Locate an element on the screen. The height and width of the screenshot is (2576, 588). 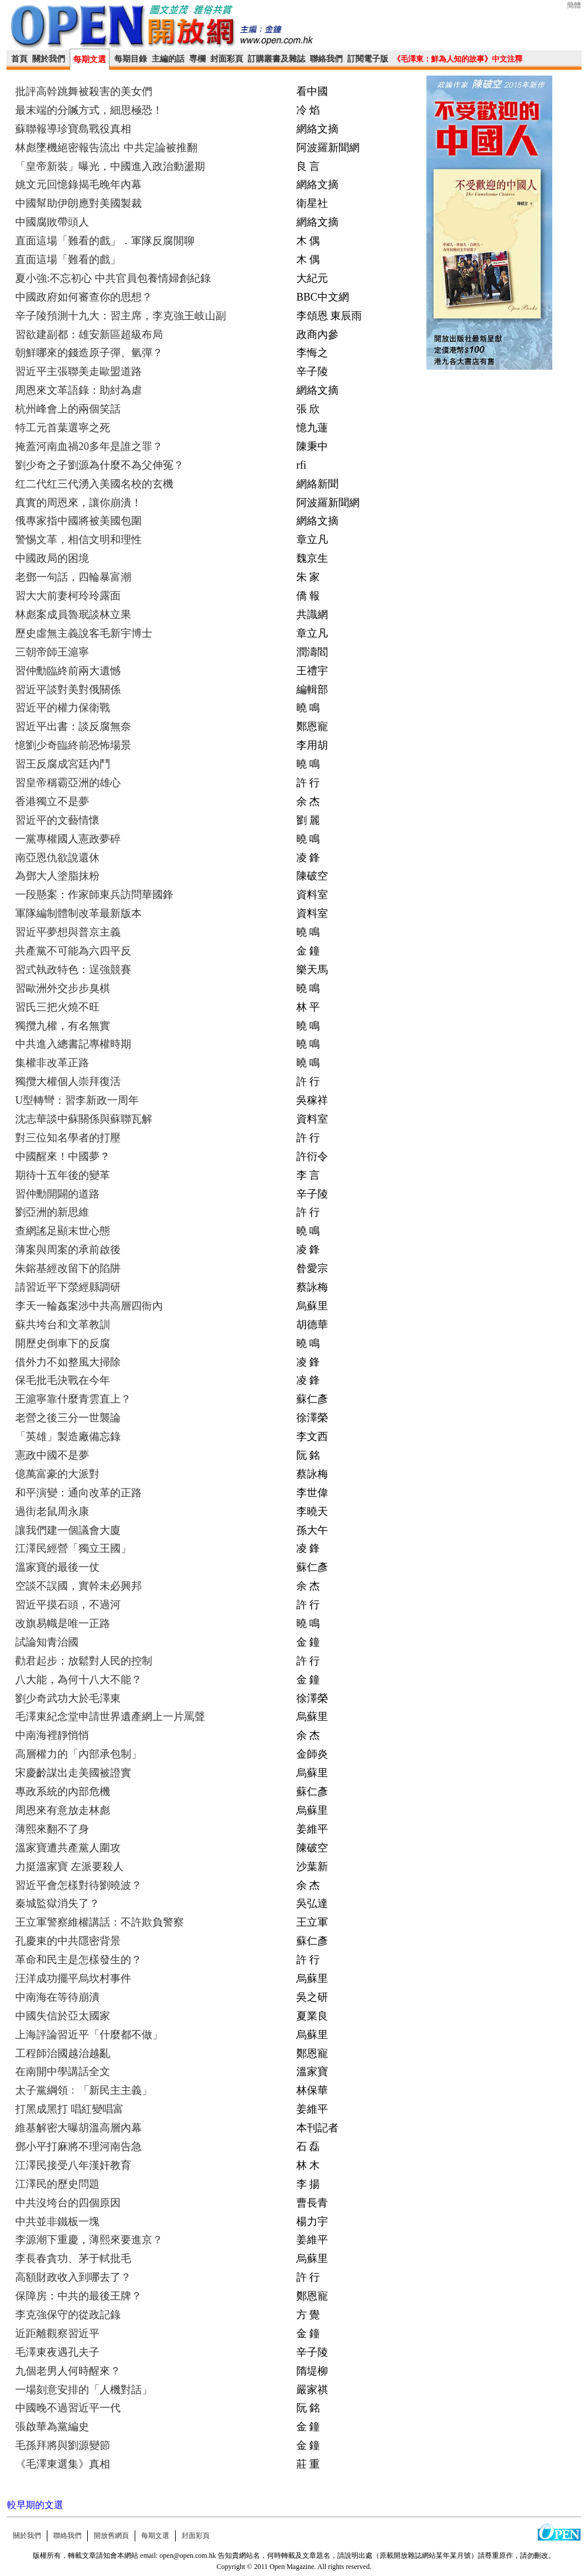
宋慶齡謀出走美國被證實 is located at coordinates (73, 1773).